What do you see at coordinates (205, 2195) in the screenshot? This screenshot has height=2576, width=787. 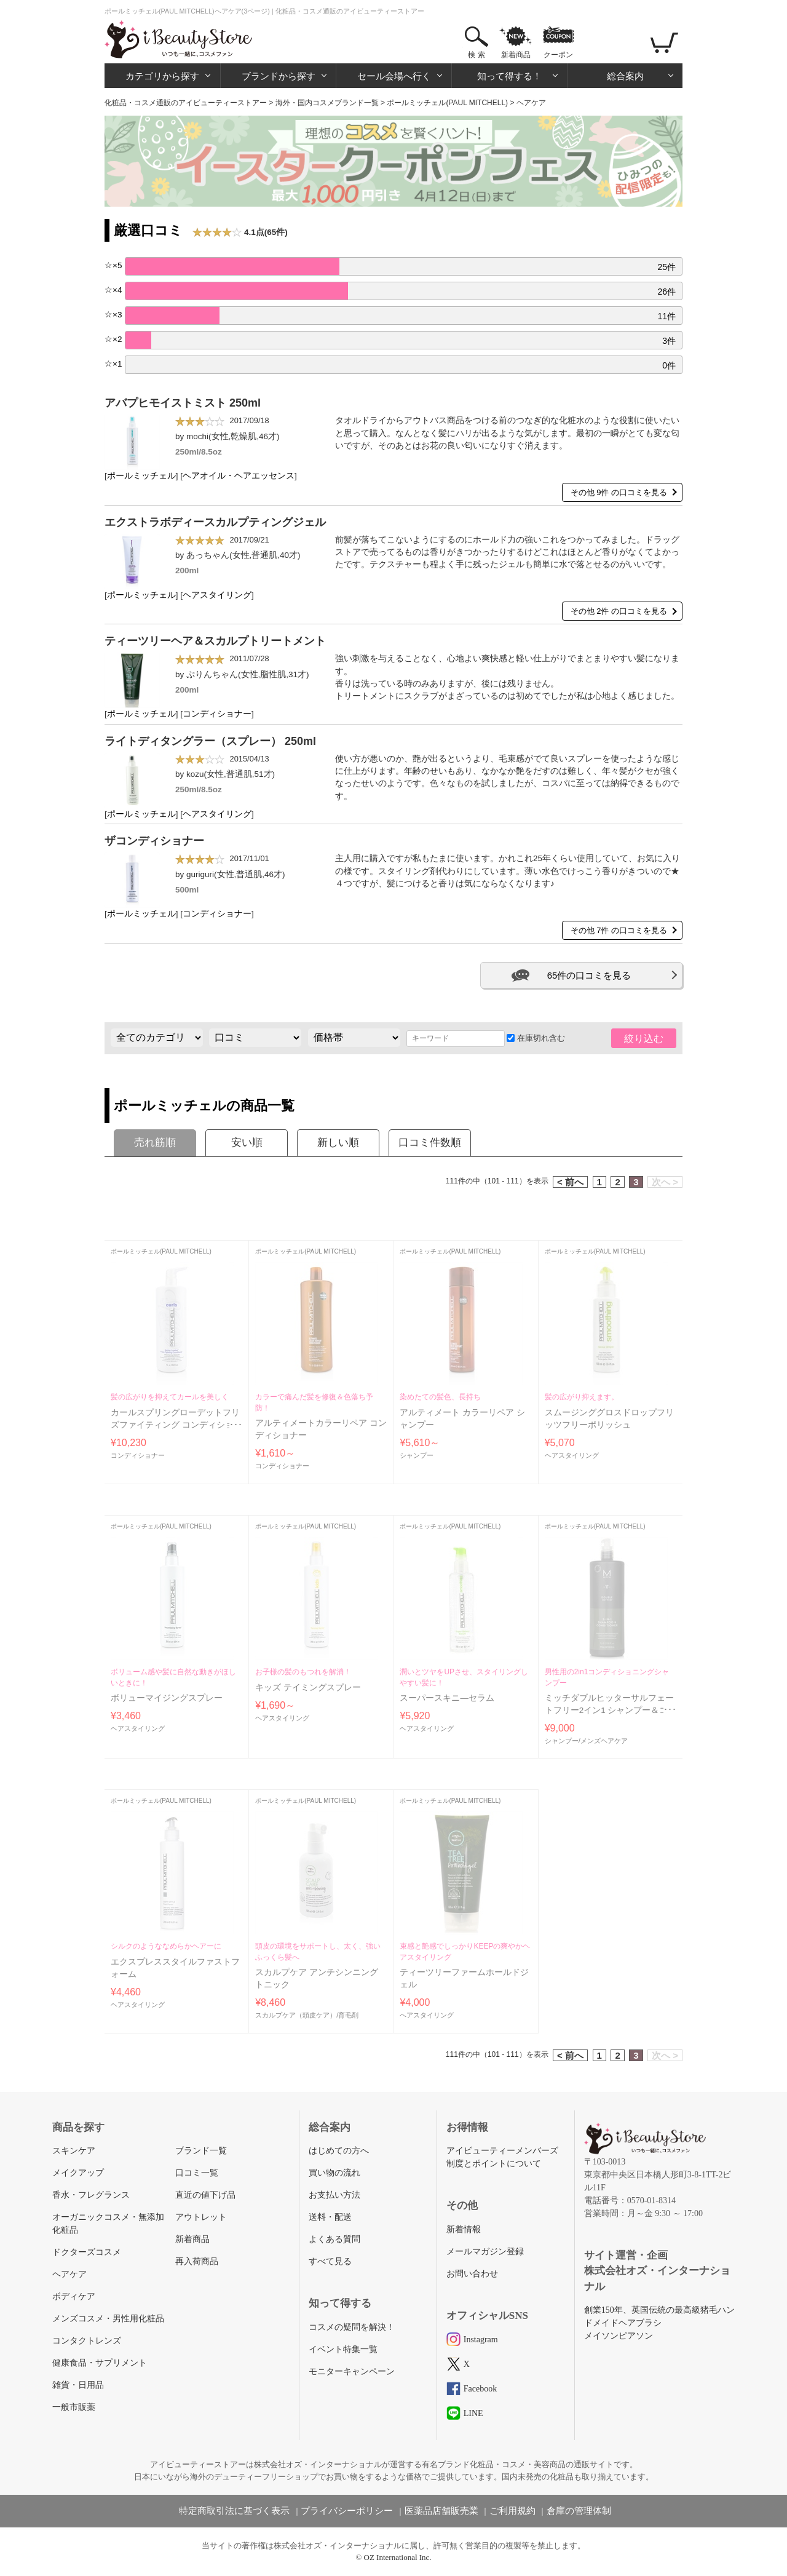 I see `直近の値下げ品` at bounding box center [205, 2195].